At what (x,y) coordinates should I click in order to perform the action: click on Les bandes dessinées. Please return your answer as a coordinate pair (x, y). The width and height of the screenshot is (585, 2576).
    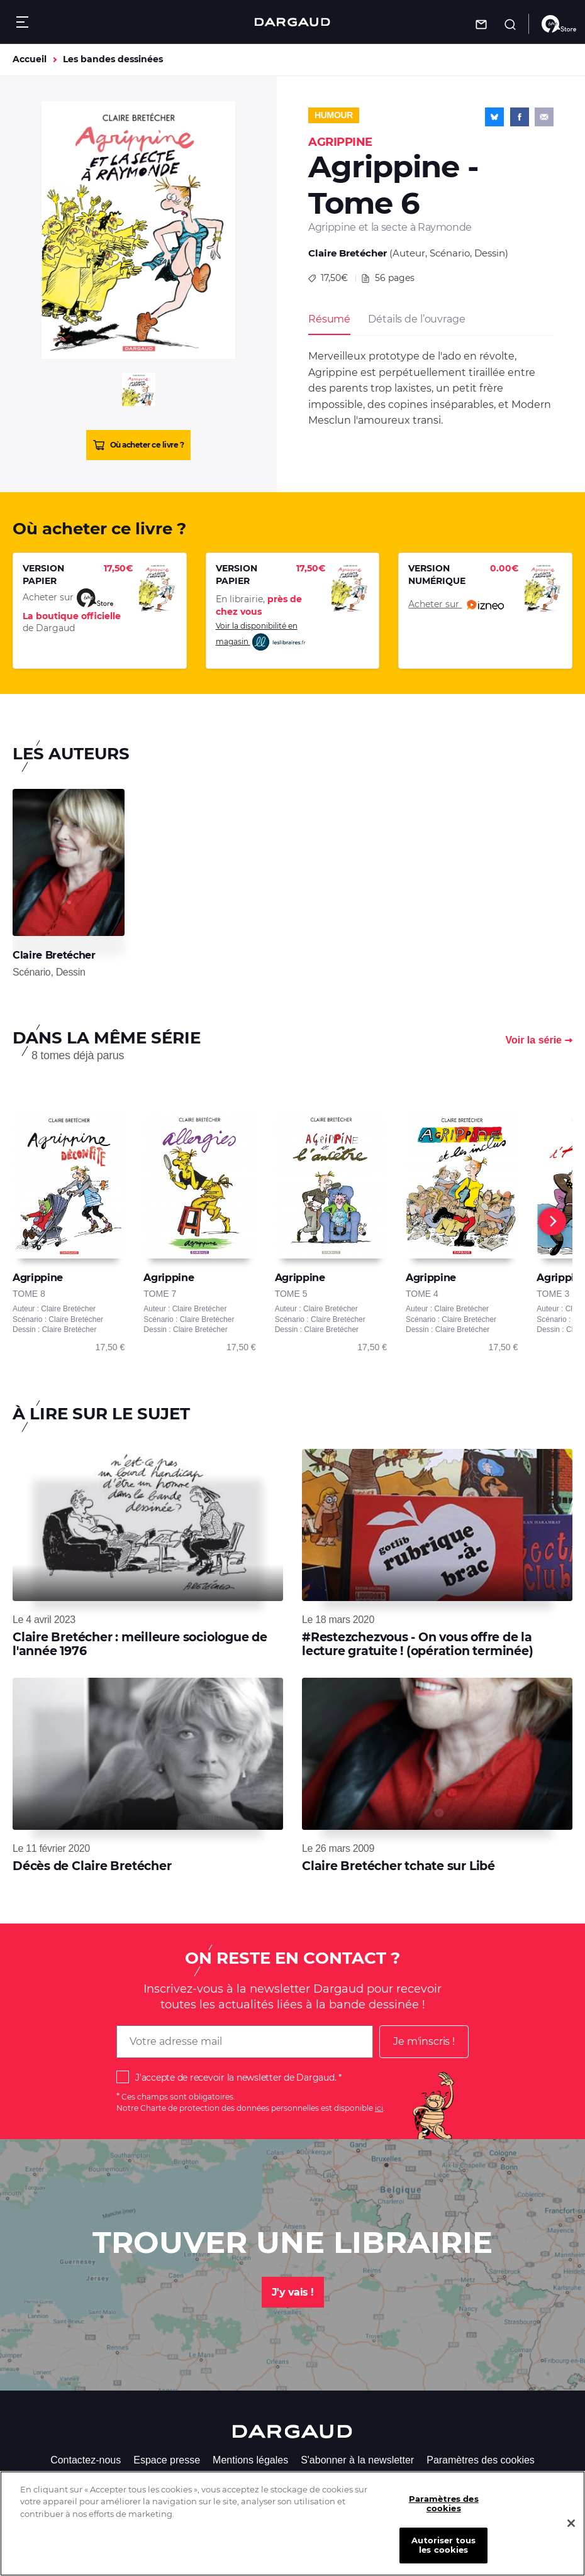
    Looking at the image, I should click on (113, 59).